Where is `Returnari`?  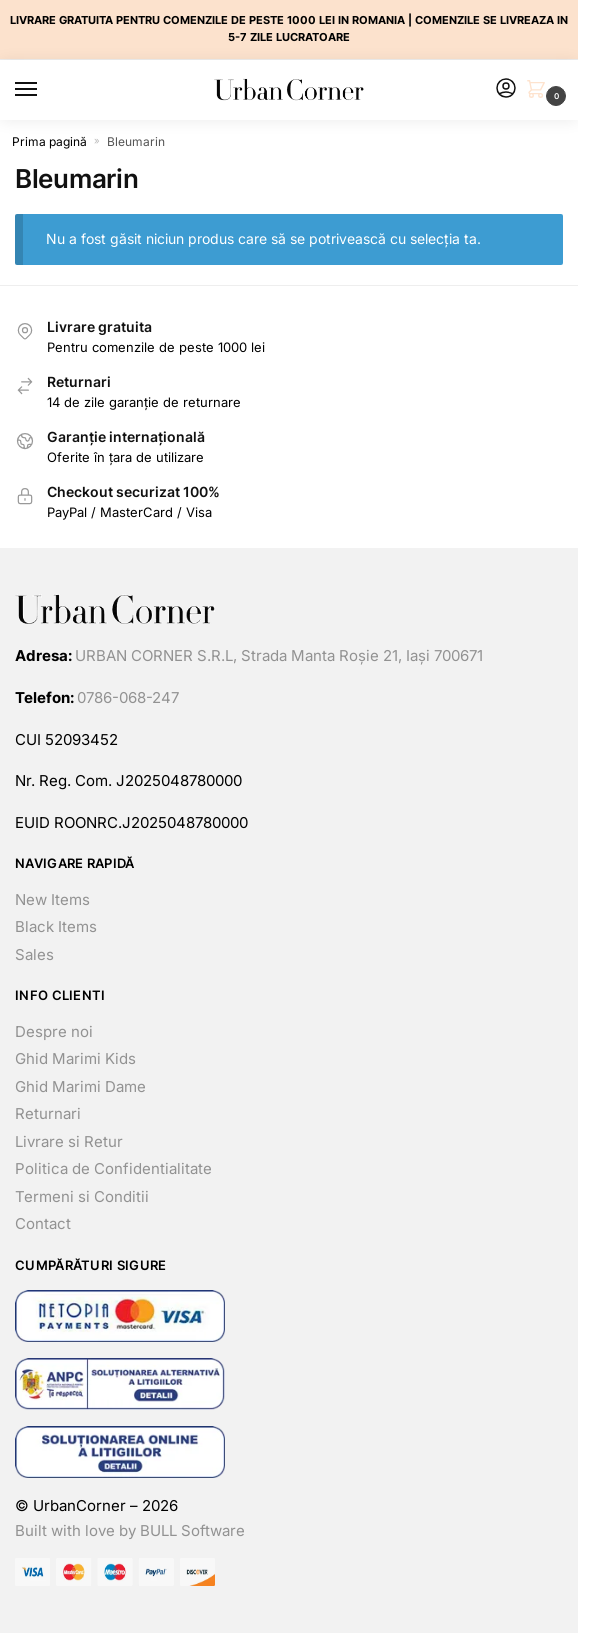 Returnari is located at coordinates (48, 1113).